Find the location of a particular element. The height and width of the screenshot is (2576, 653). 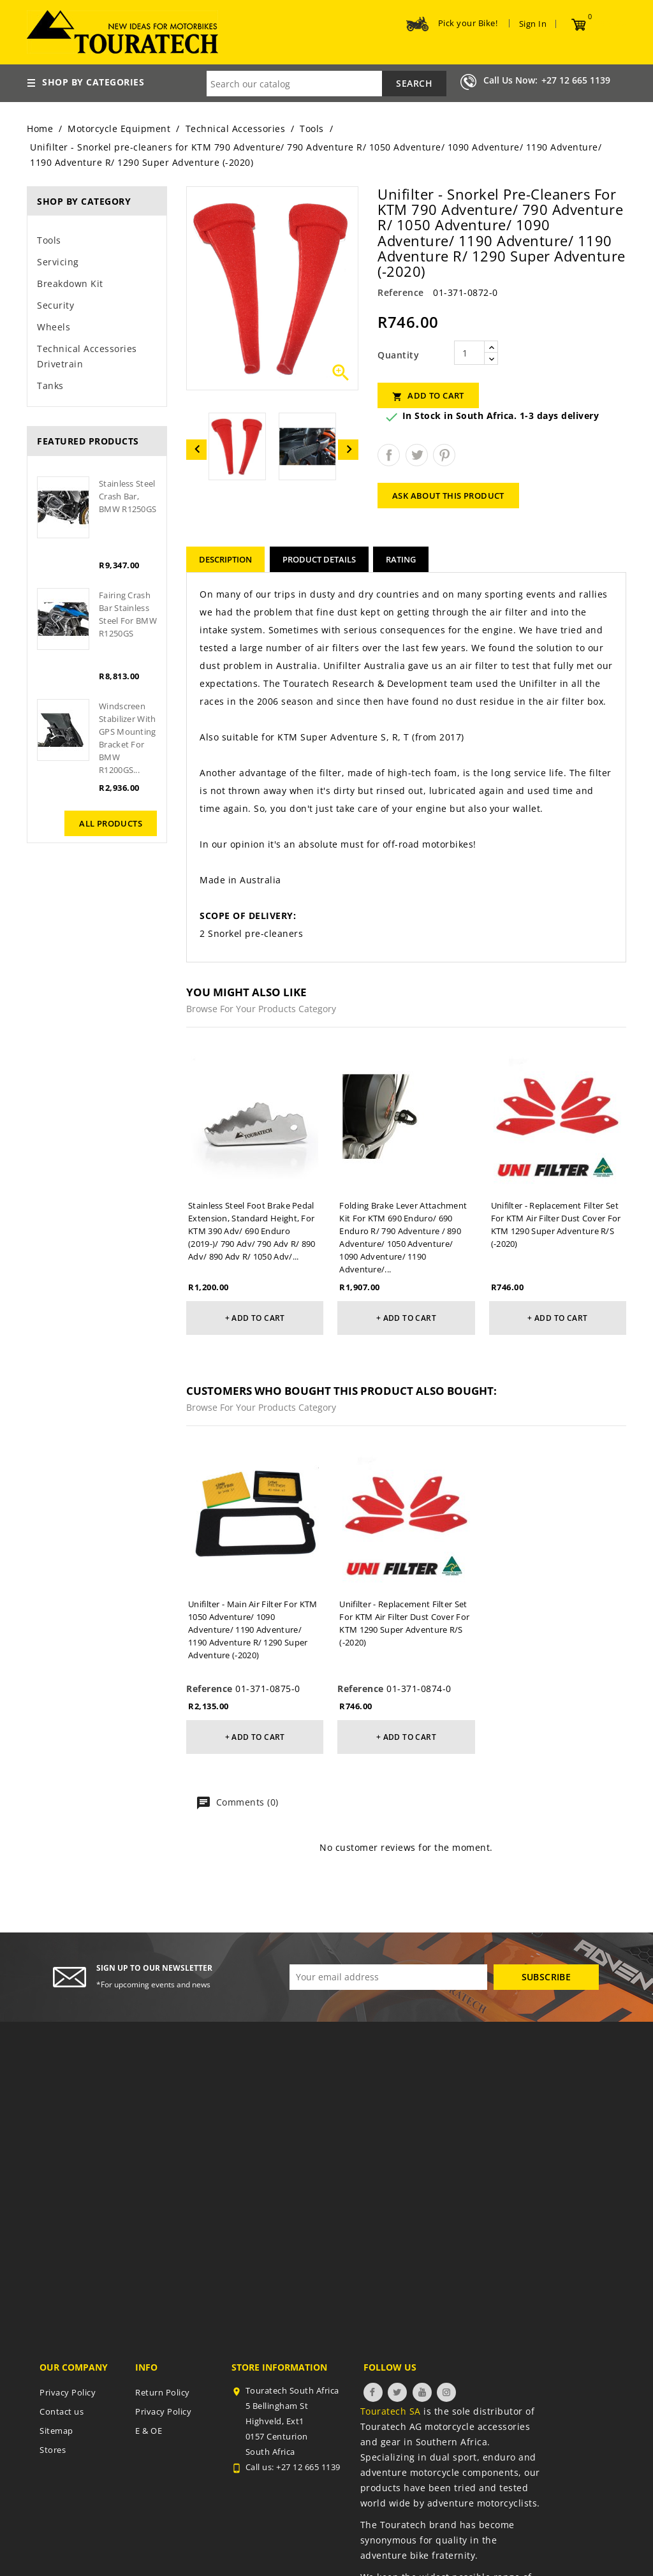

Tweet is located at coordinates (416, 455).